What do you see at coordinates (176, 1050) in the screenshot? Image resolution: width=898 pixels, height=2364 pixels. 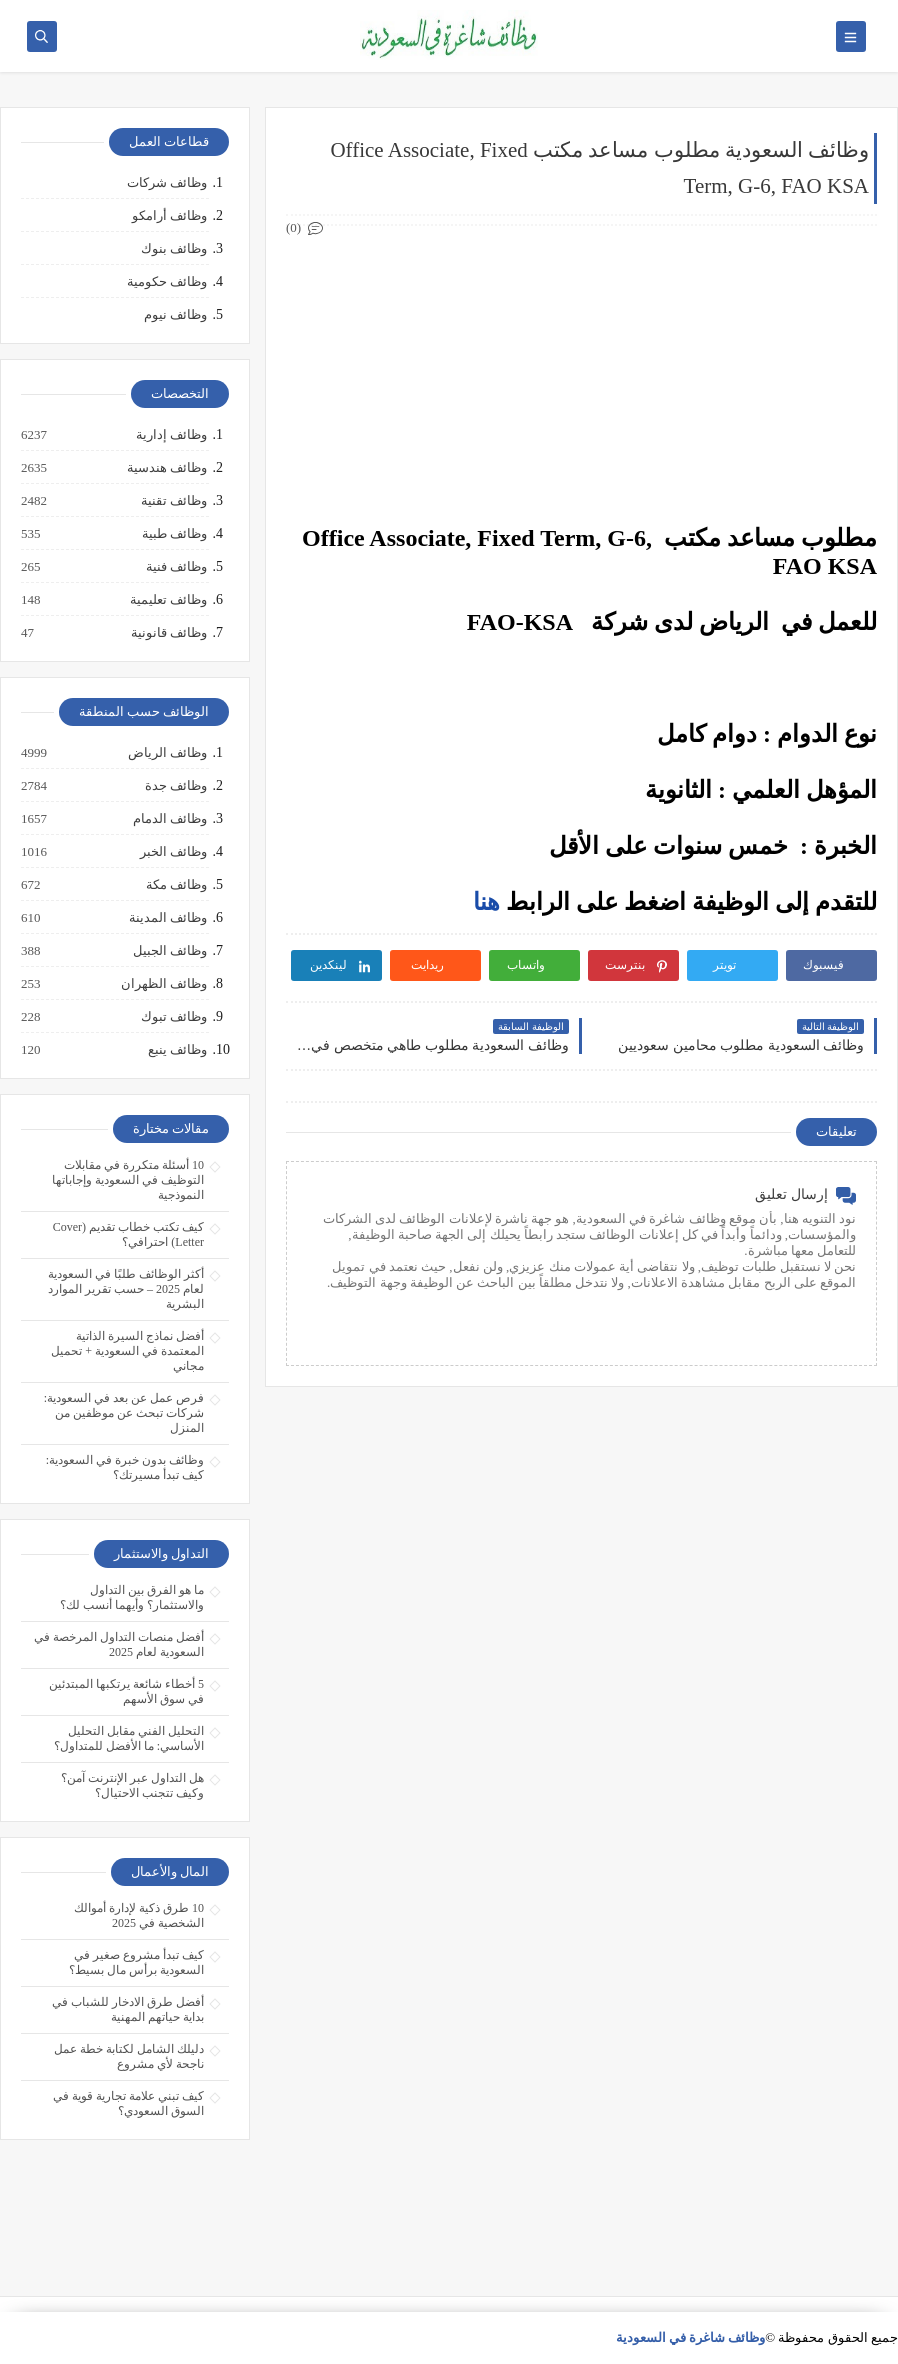 I see `وظائف ينبع` at bounding box center [176, 1050].